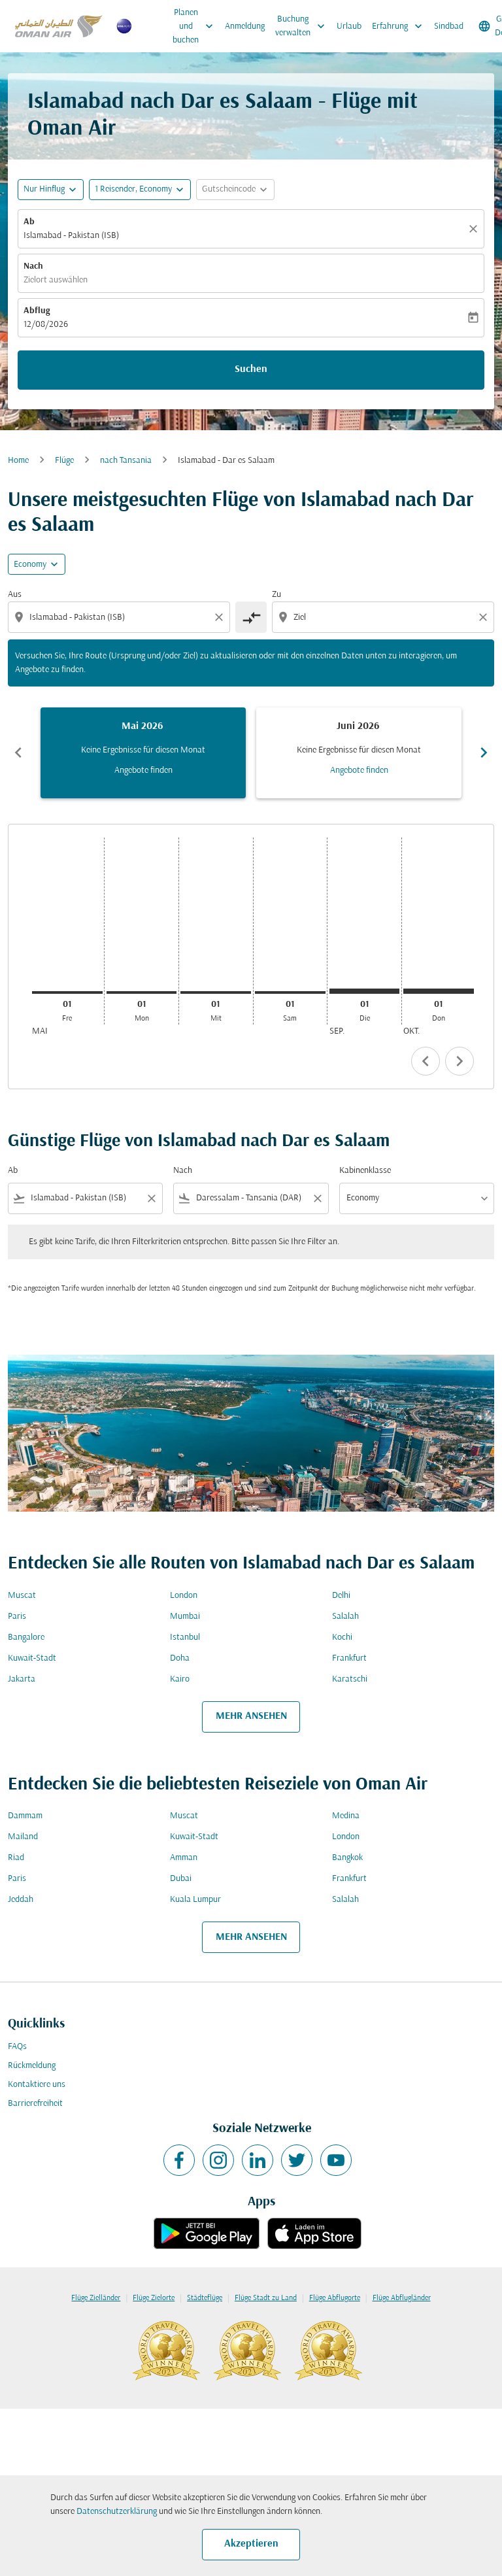 This screenshot has width=502, height=2576. Describe the element at coordinates (180, 1679) in the screenshot. I see `Kairo` at that location.